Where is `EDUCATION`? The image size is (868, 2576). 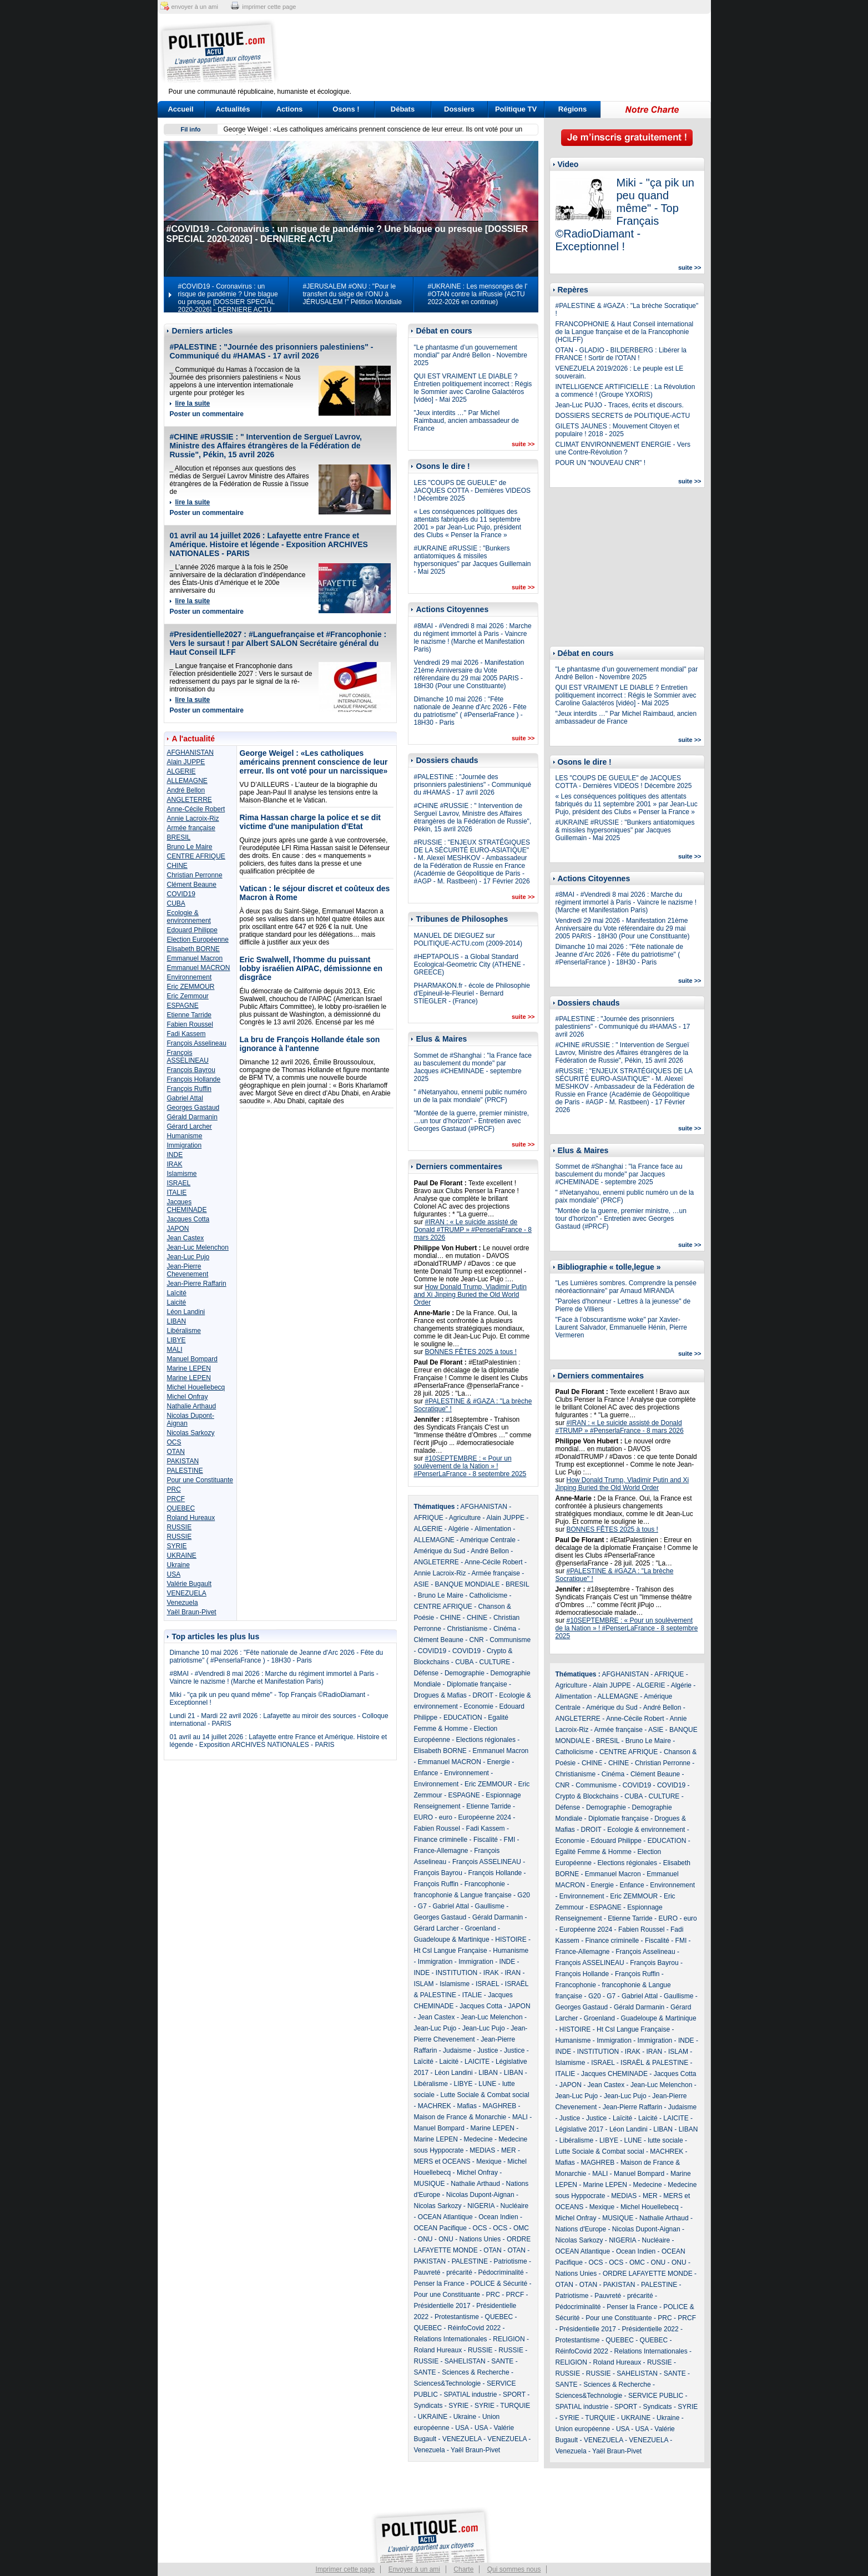
EDUCATION is located at coordinates (462, 1717).